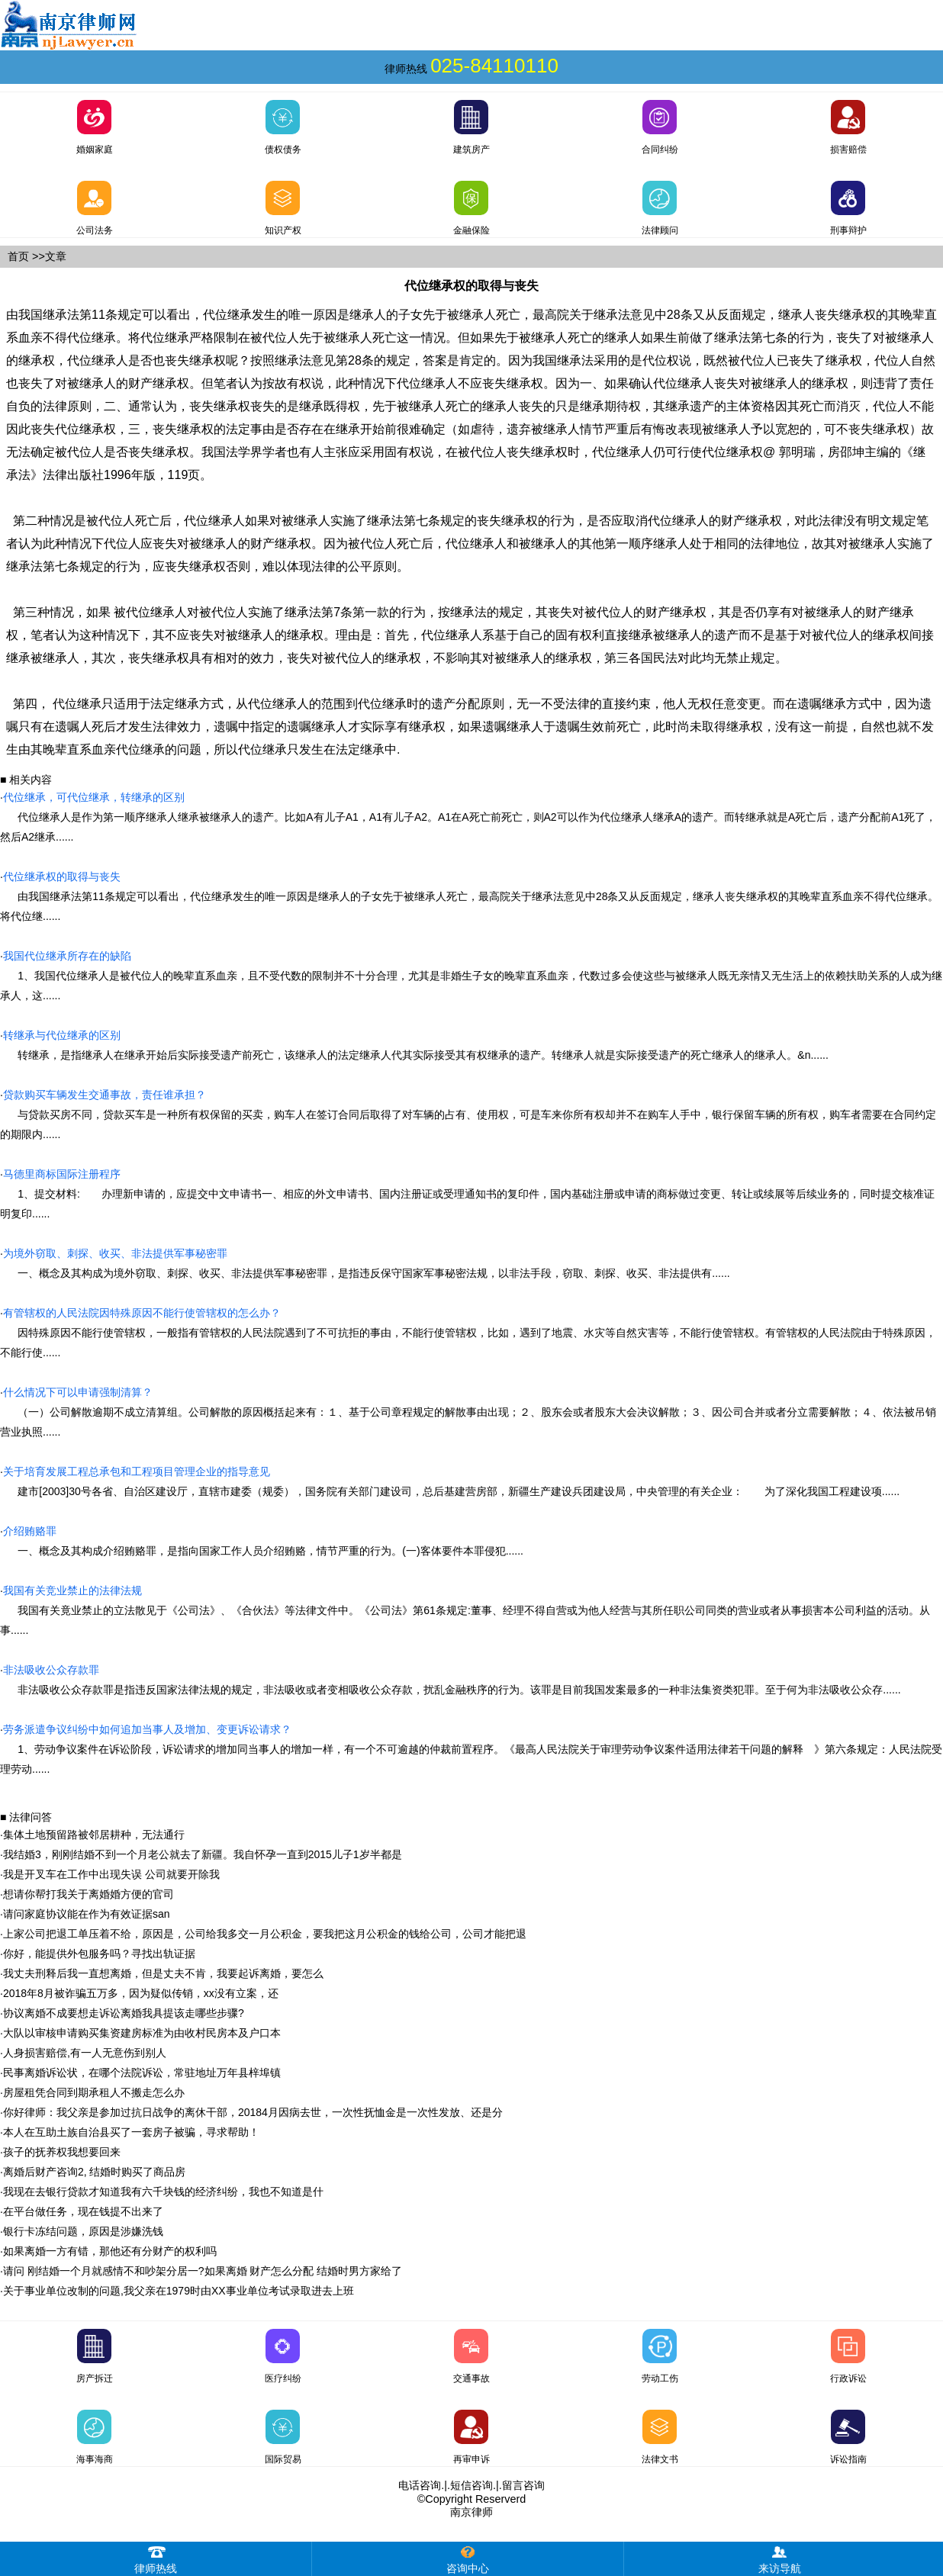  What do you see at coordinates (110, 2251) in the screenshot?
I see `如果离婚一方有错，那他还有分财产的权利吗` at bounding box center [110, 2251].